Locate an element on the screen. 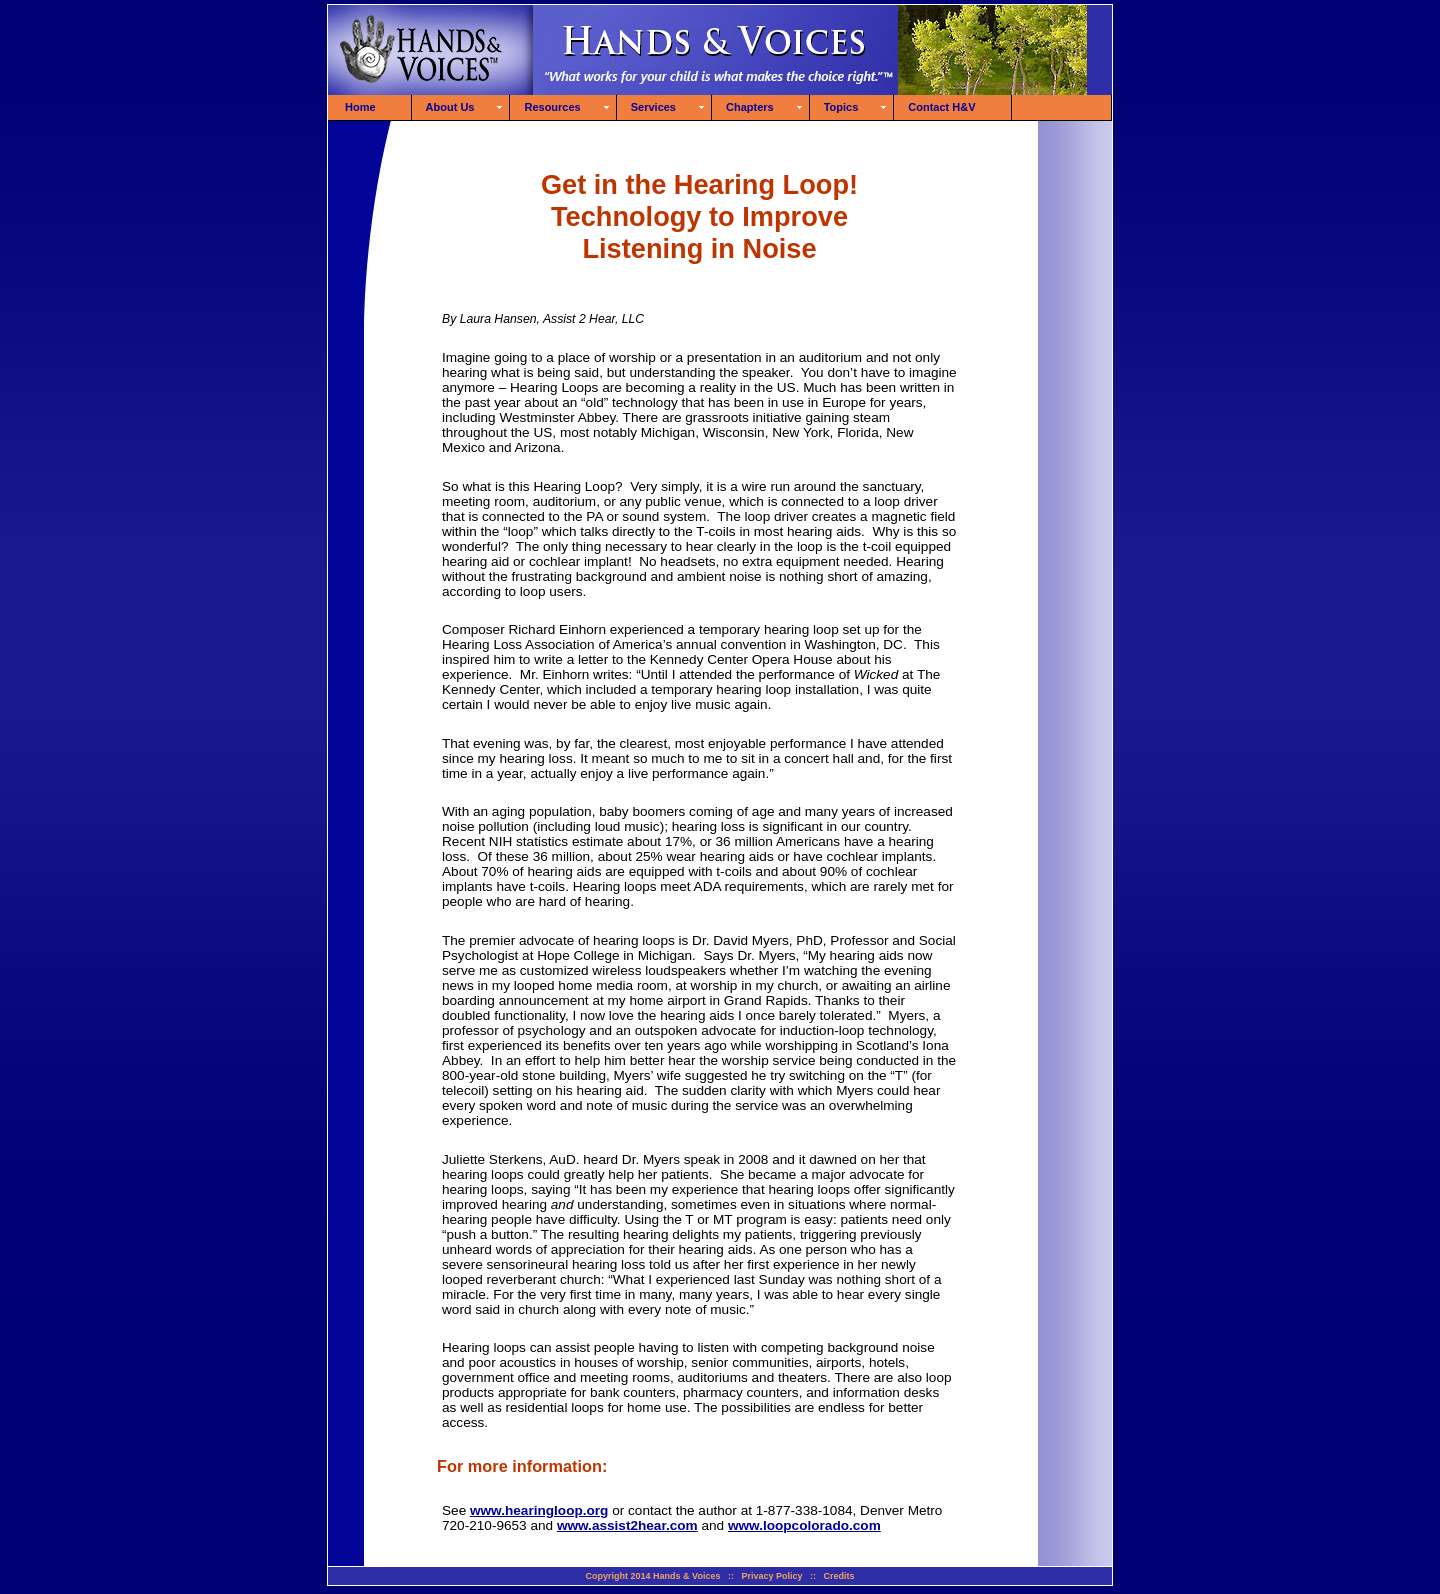  Resources is located at coordinates (552, 107).